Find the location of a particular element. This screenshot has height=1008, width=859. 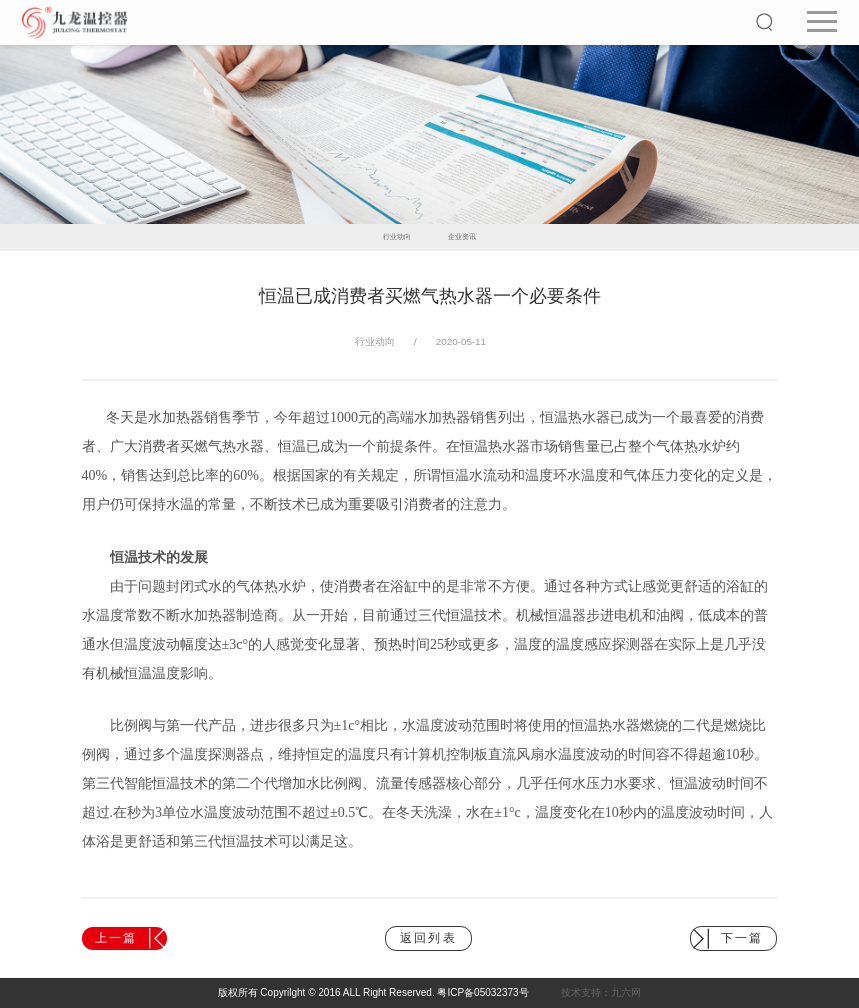

下一篇 is located at coordinates (728, 938).